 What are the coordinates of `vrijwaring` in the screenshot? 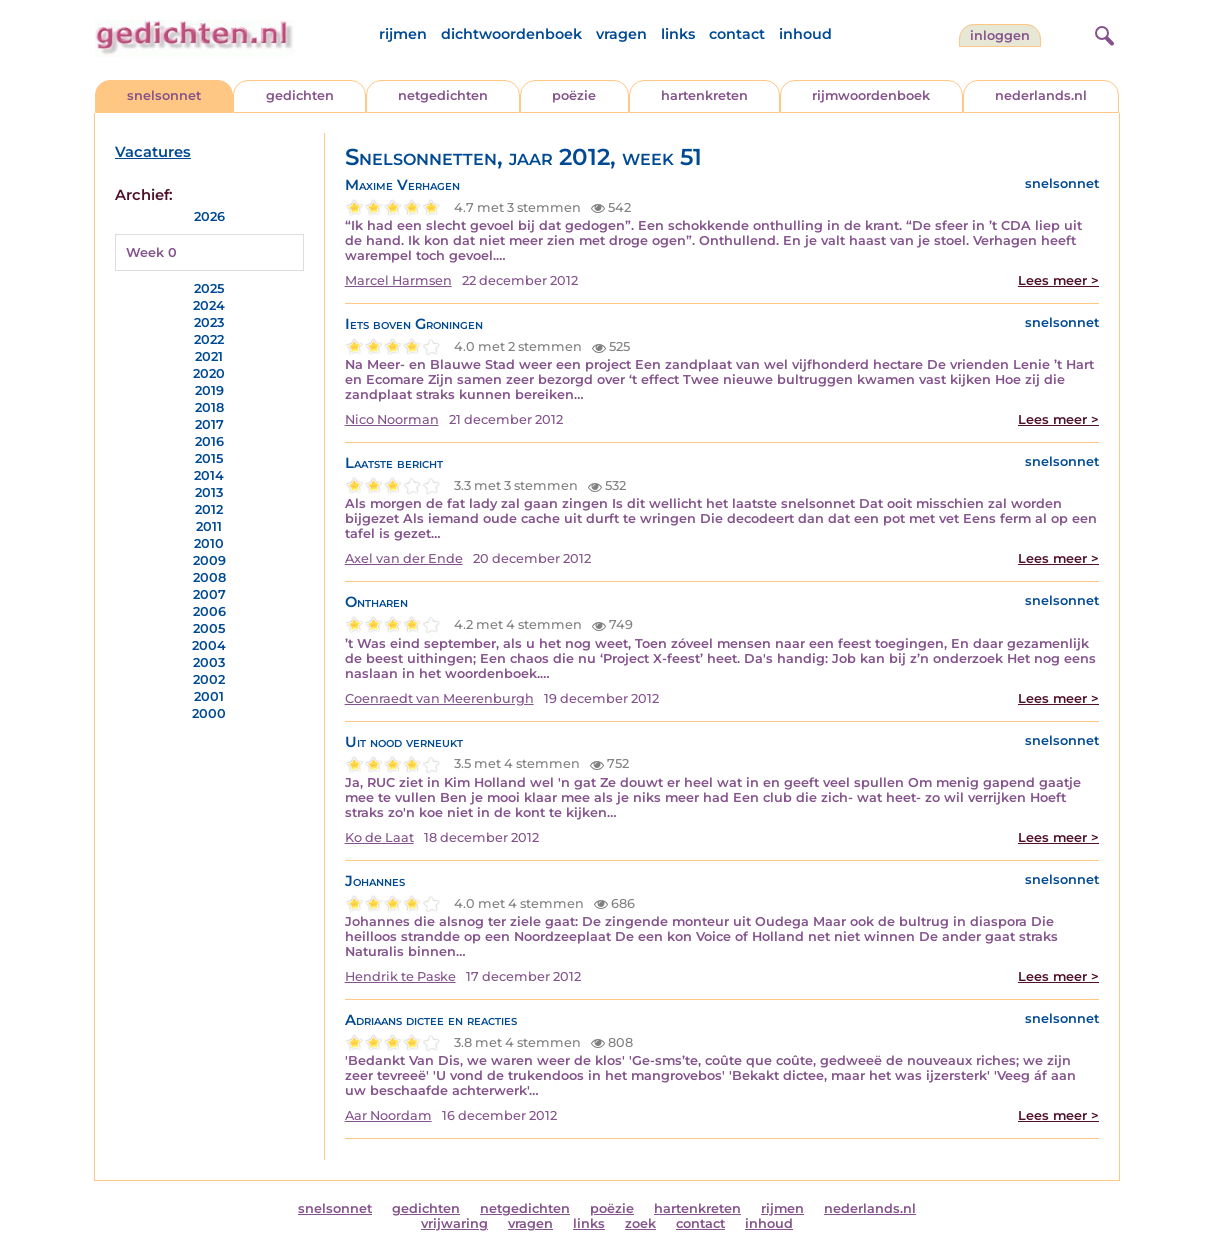 It's located at (454, 1223).